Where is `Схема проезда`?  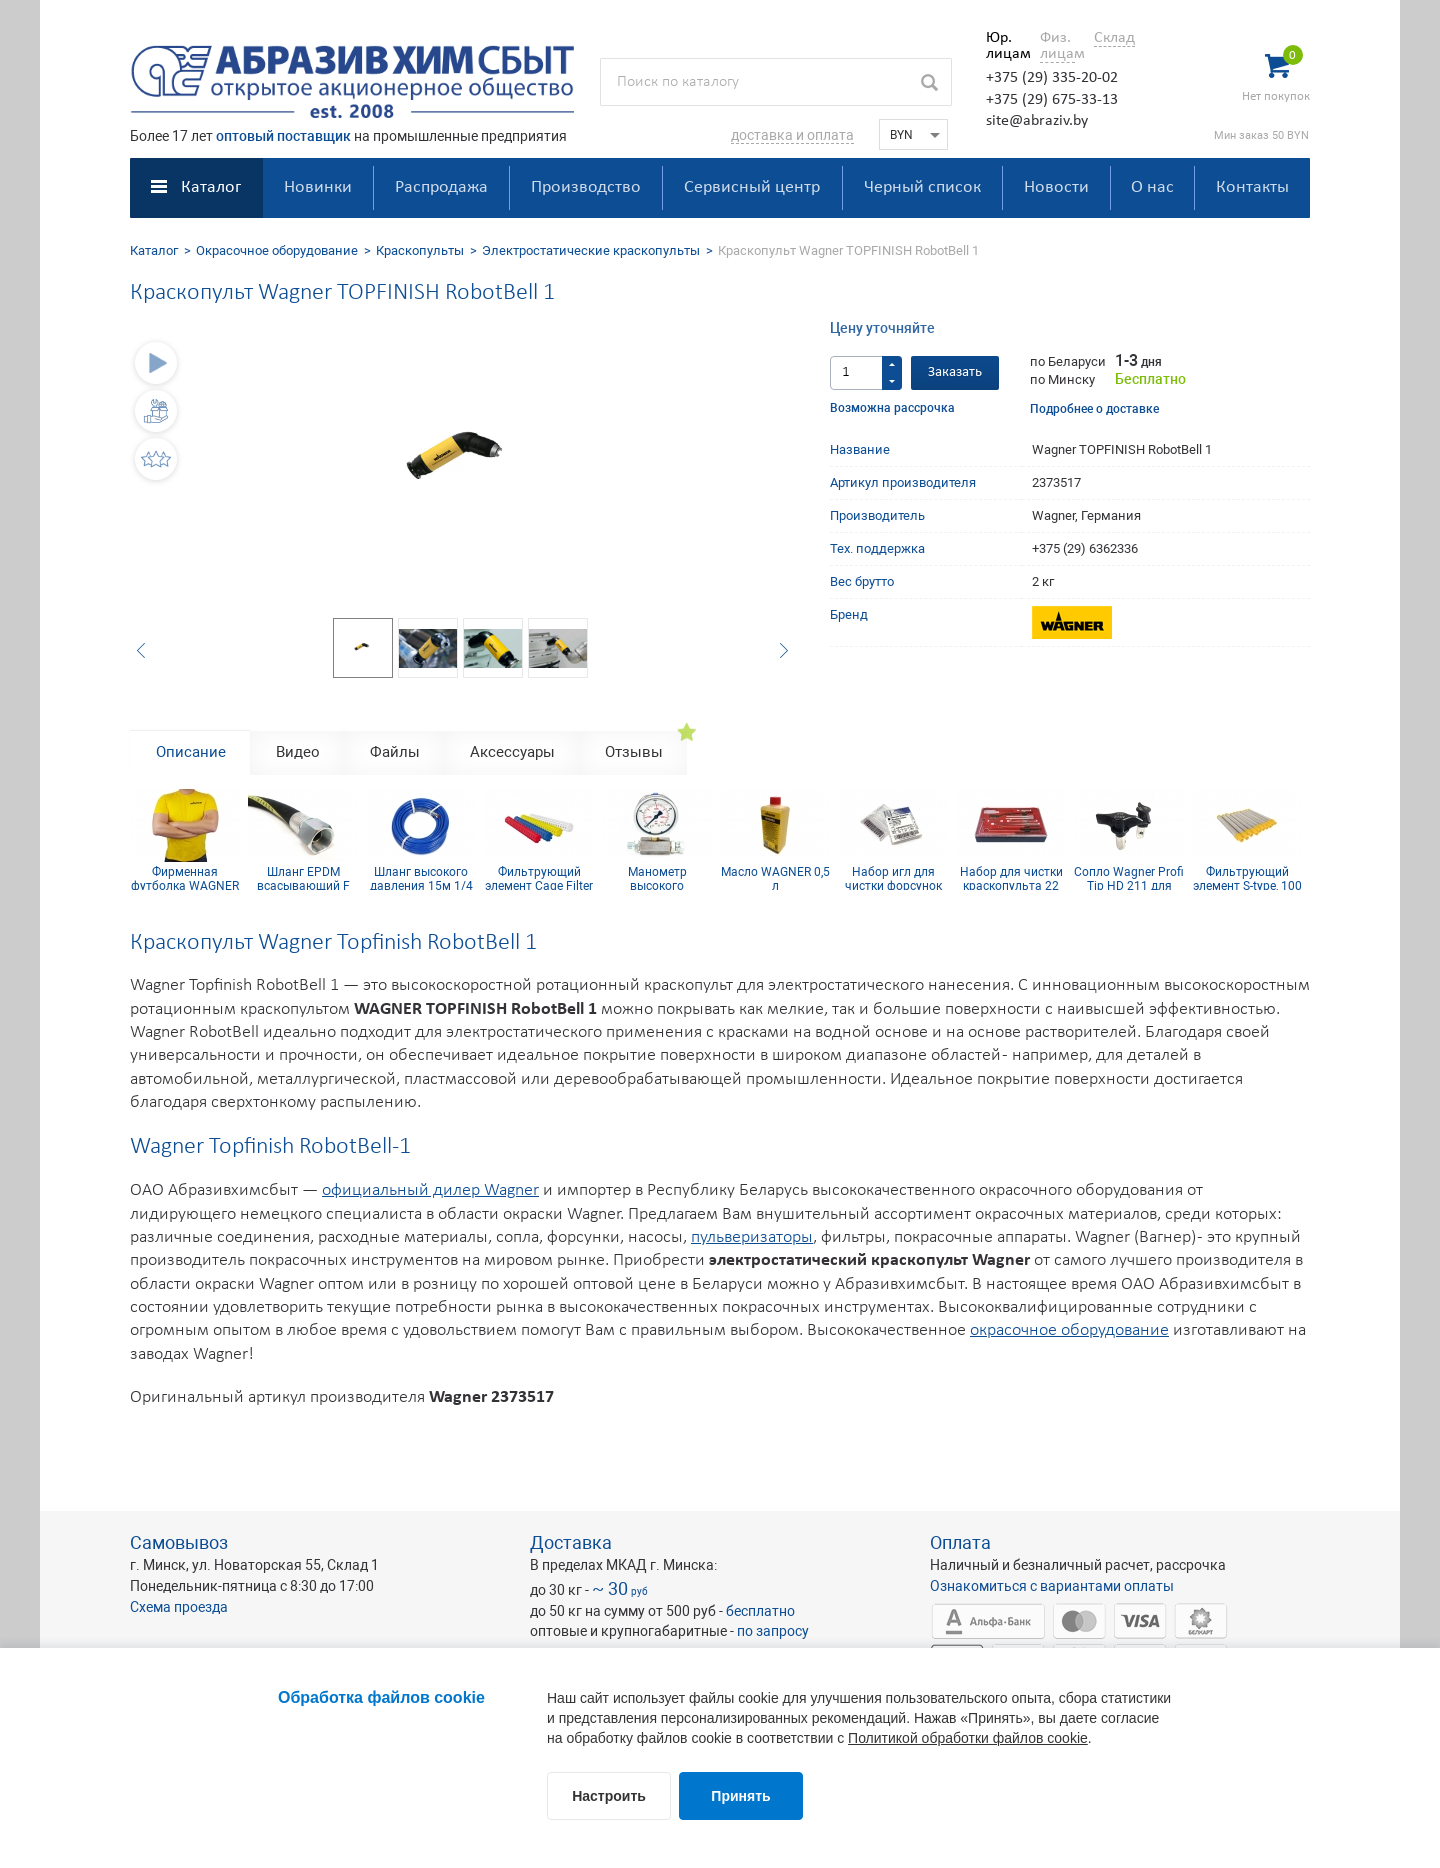
Схема проезда is located at coordinates (179, 1607).